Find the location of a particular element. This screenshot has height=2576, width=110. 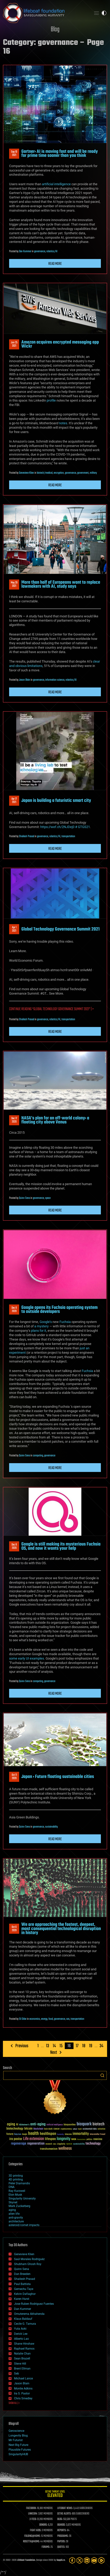

Google [Google (30 items)] is located at coordinates (24, 2134).